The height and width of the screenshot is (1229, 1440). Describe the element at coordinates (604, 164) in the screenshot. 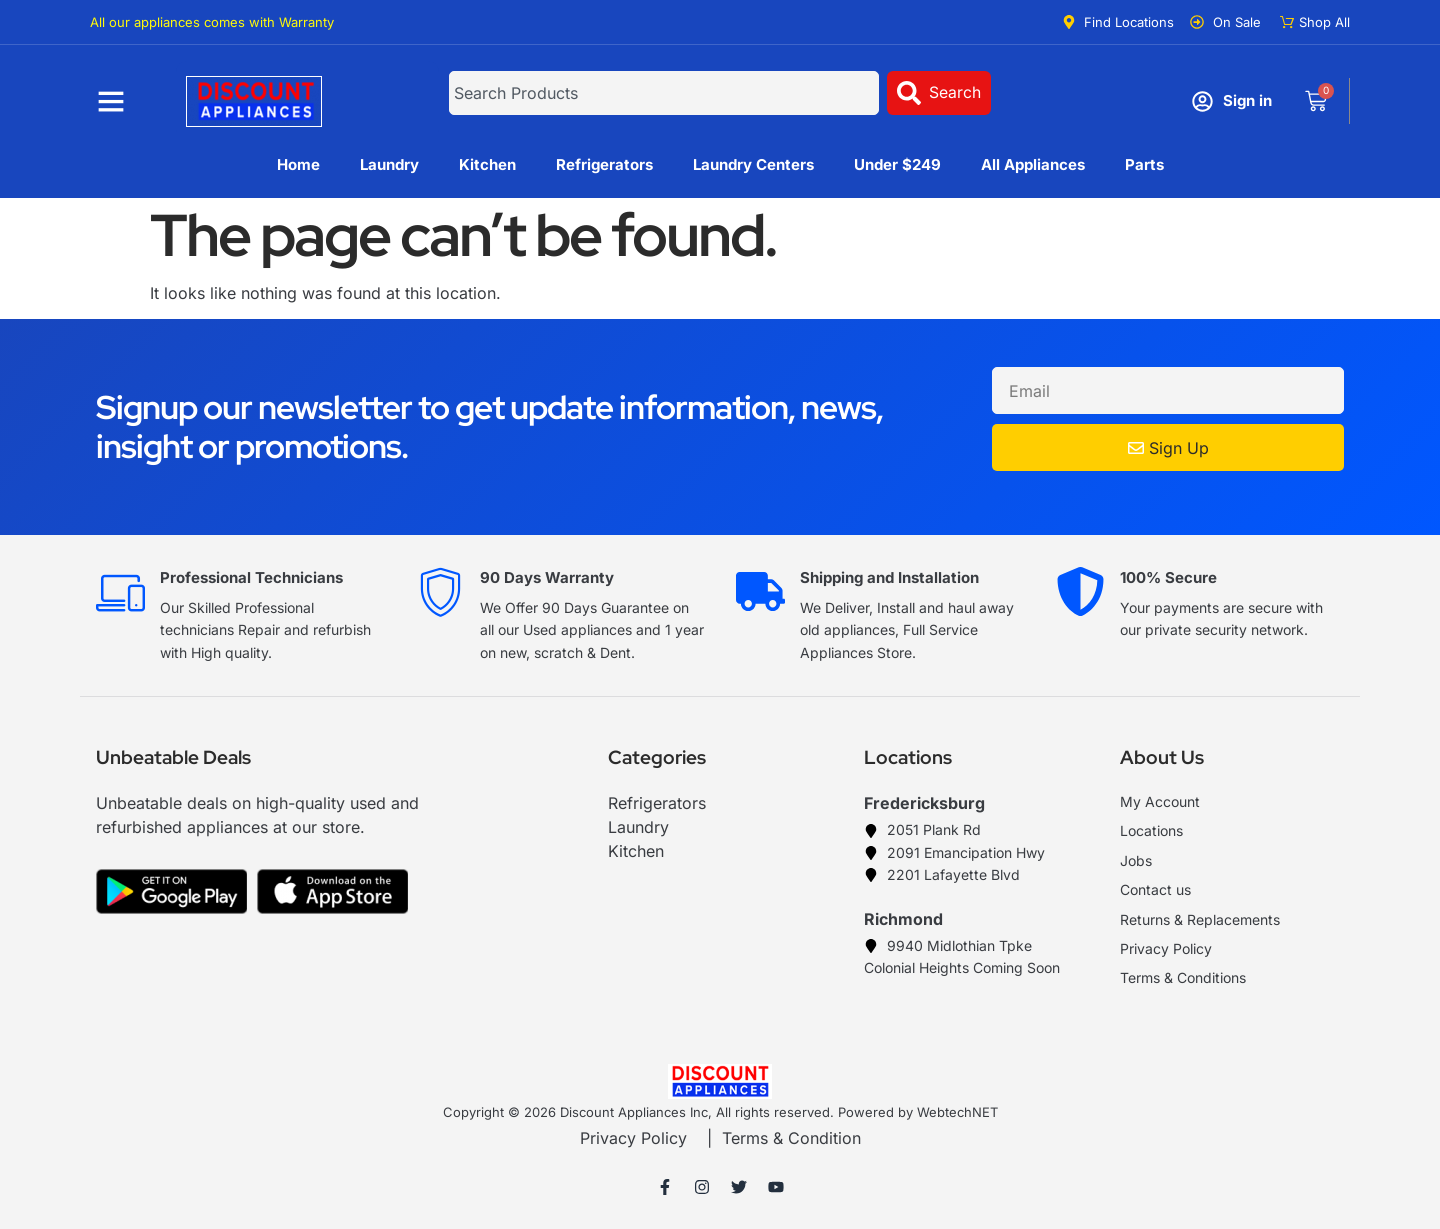

I see `Refrigerators` at that location.